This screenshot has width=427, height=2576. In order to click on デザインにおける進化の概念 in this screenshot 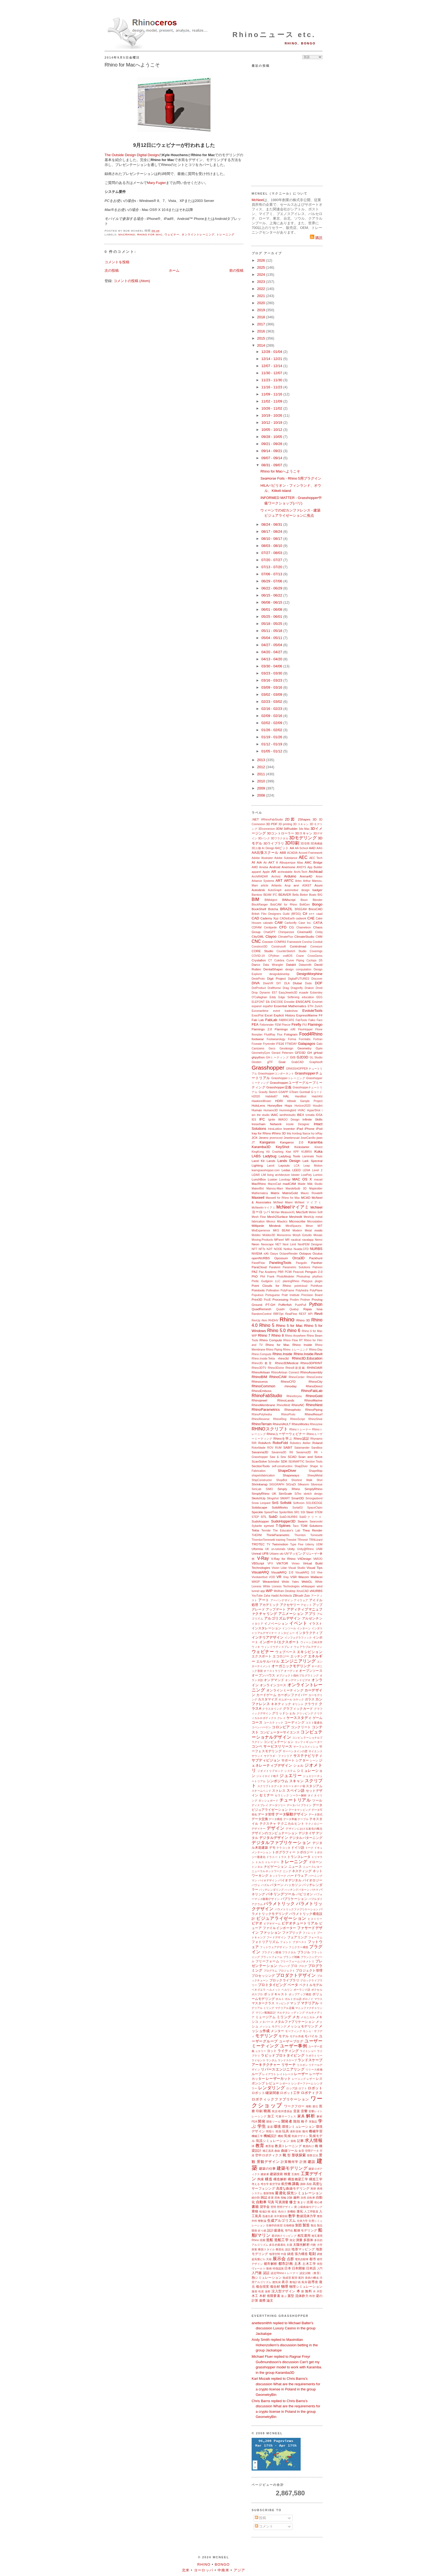, I will do `click(304, 1828)`.